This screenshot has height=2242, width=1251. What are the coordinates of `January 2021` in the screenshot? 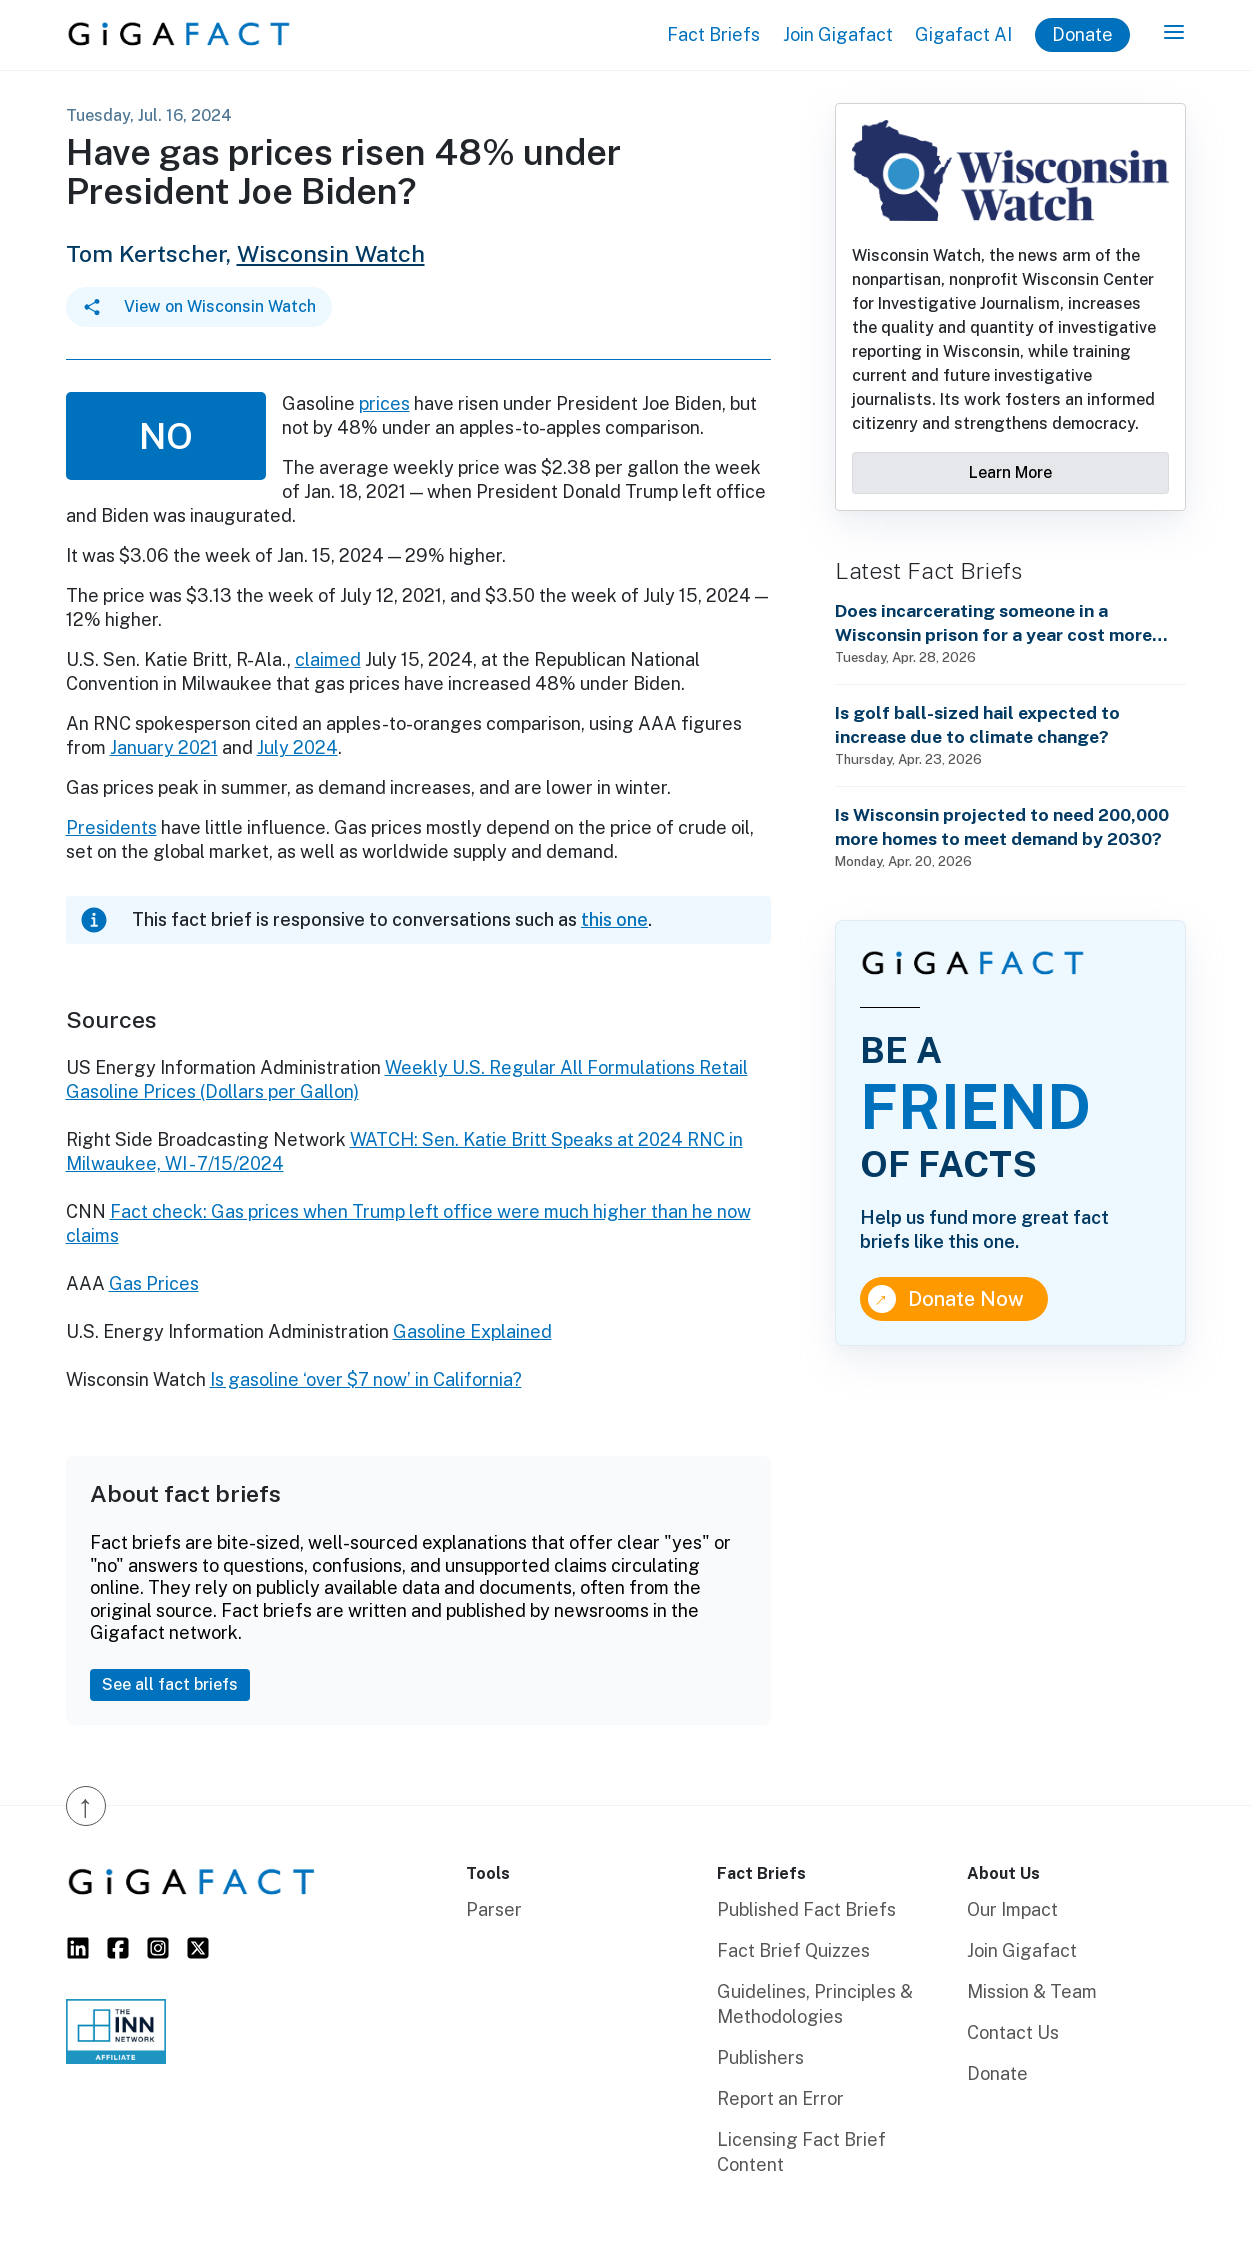 It's located at (164, 747).